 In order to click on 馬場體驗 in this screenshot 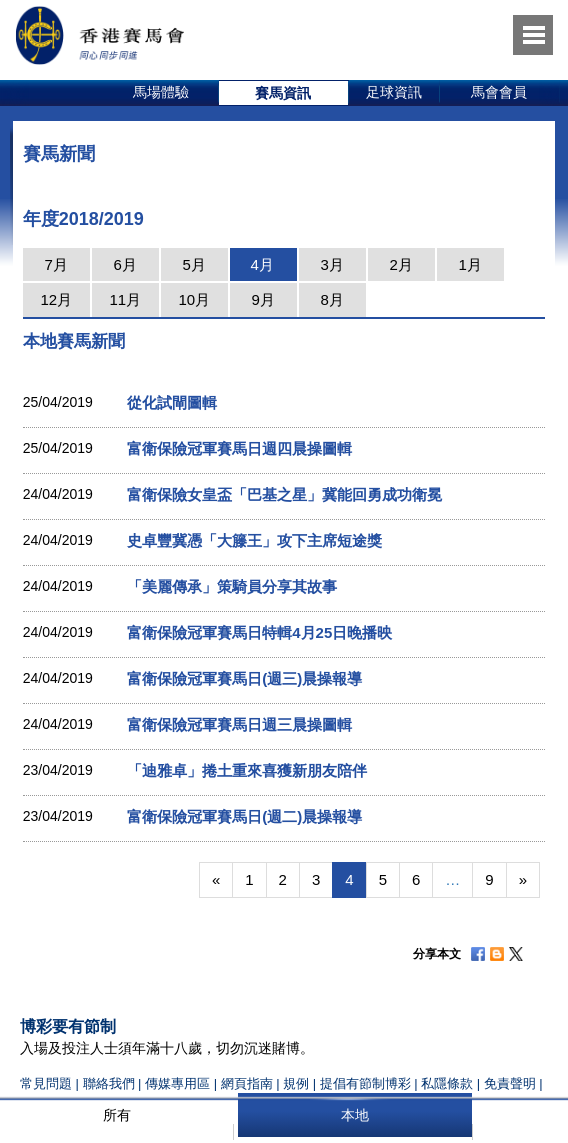, I will do `click(161, 92)`.